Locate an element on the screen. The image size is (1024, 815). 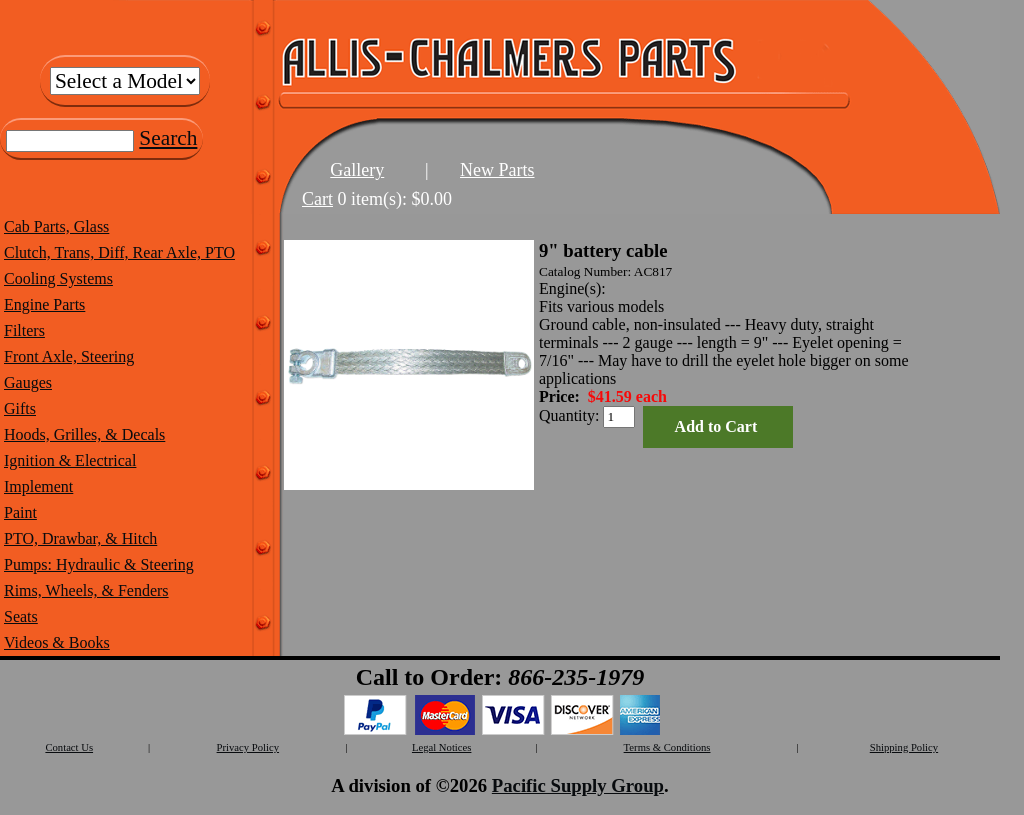
Gauges is located at coordinates (28, 382).